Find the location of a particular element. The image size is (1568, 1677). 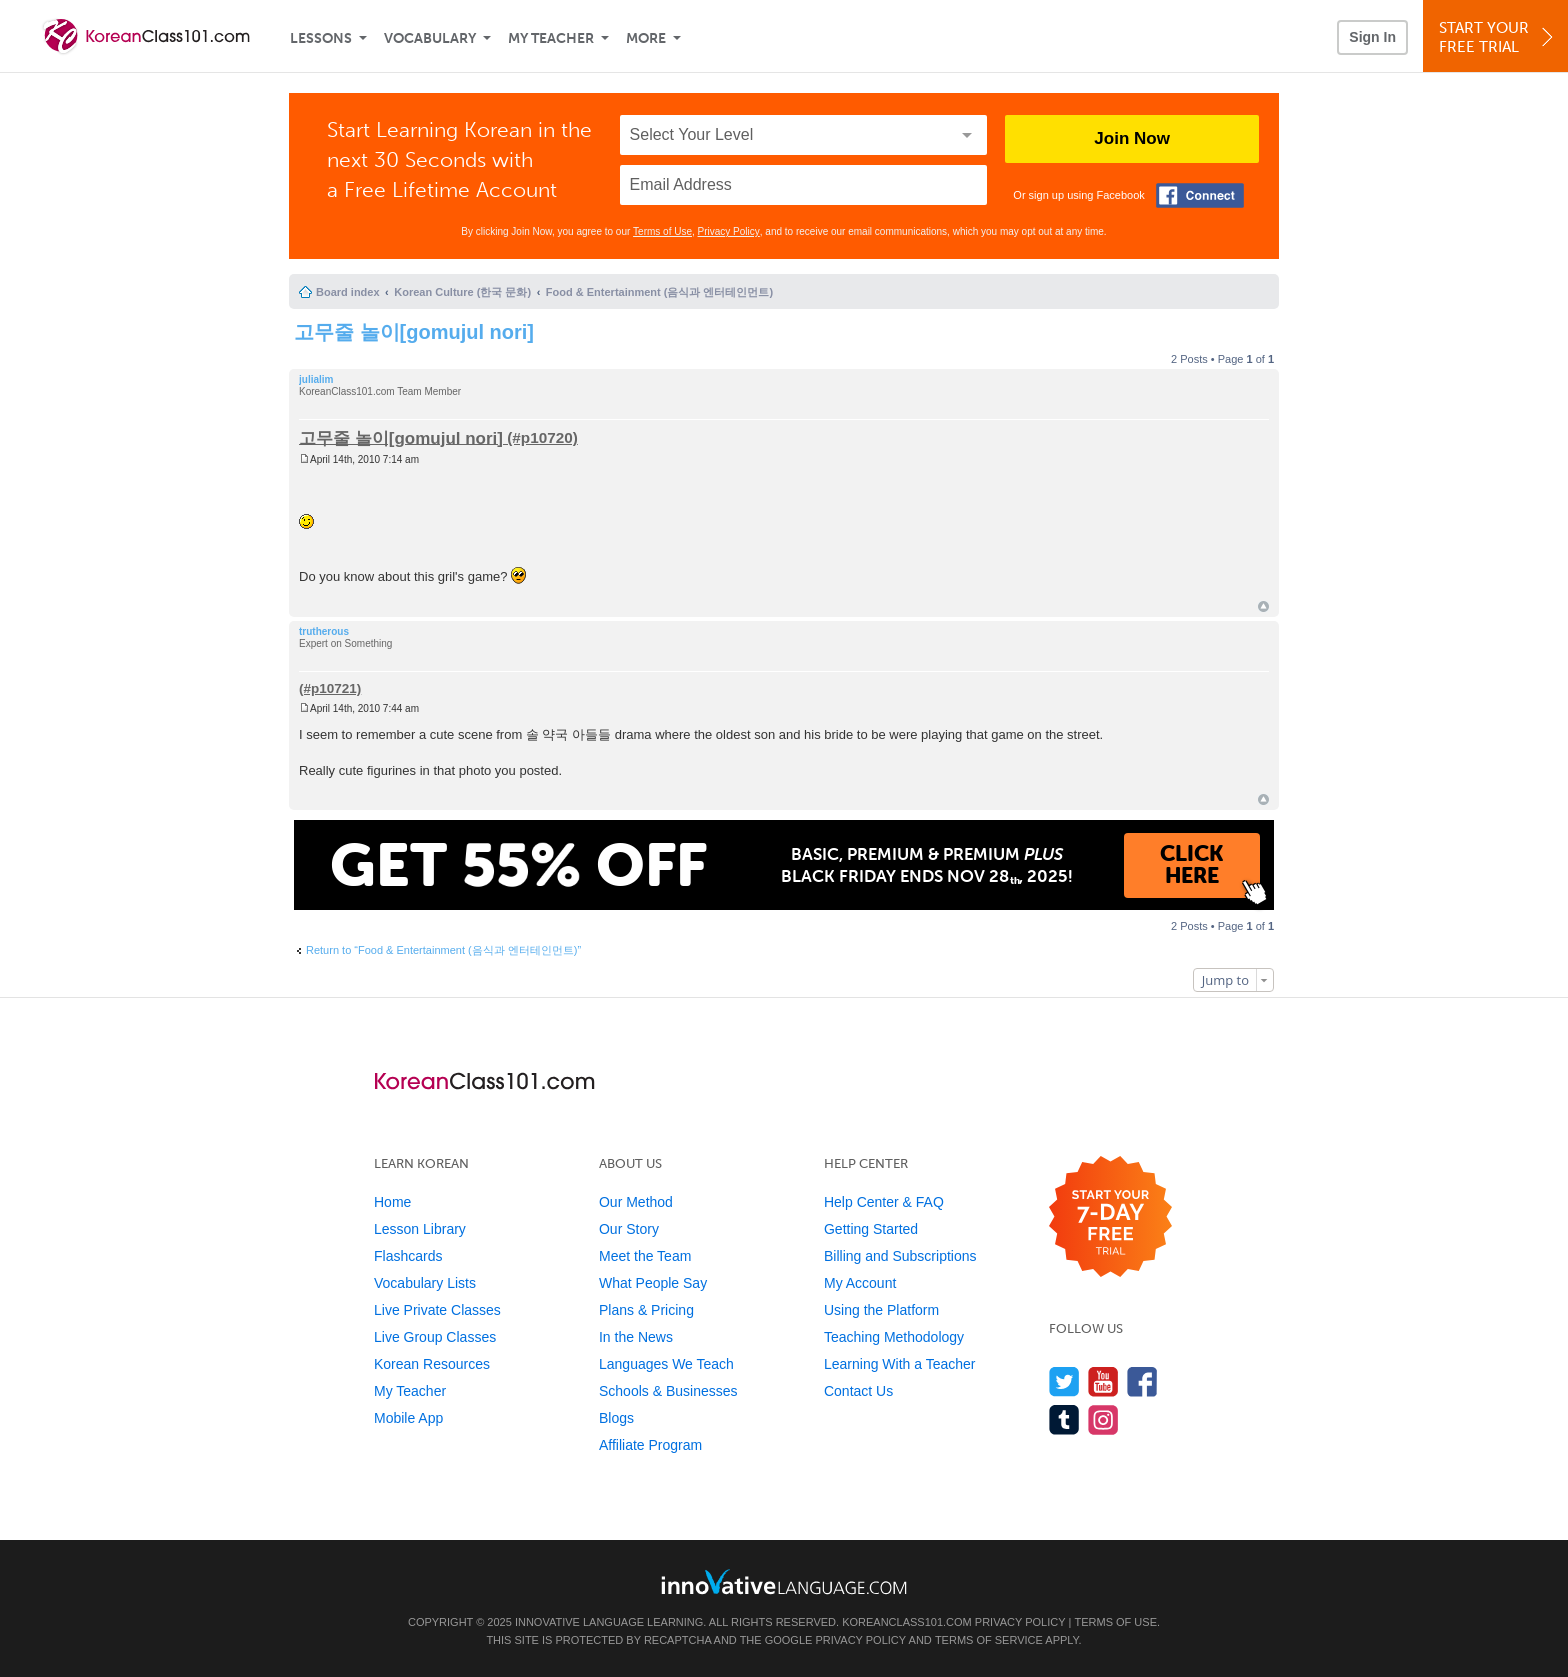

[Find us on Facebook] is located at coordinates (1142, 1381).